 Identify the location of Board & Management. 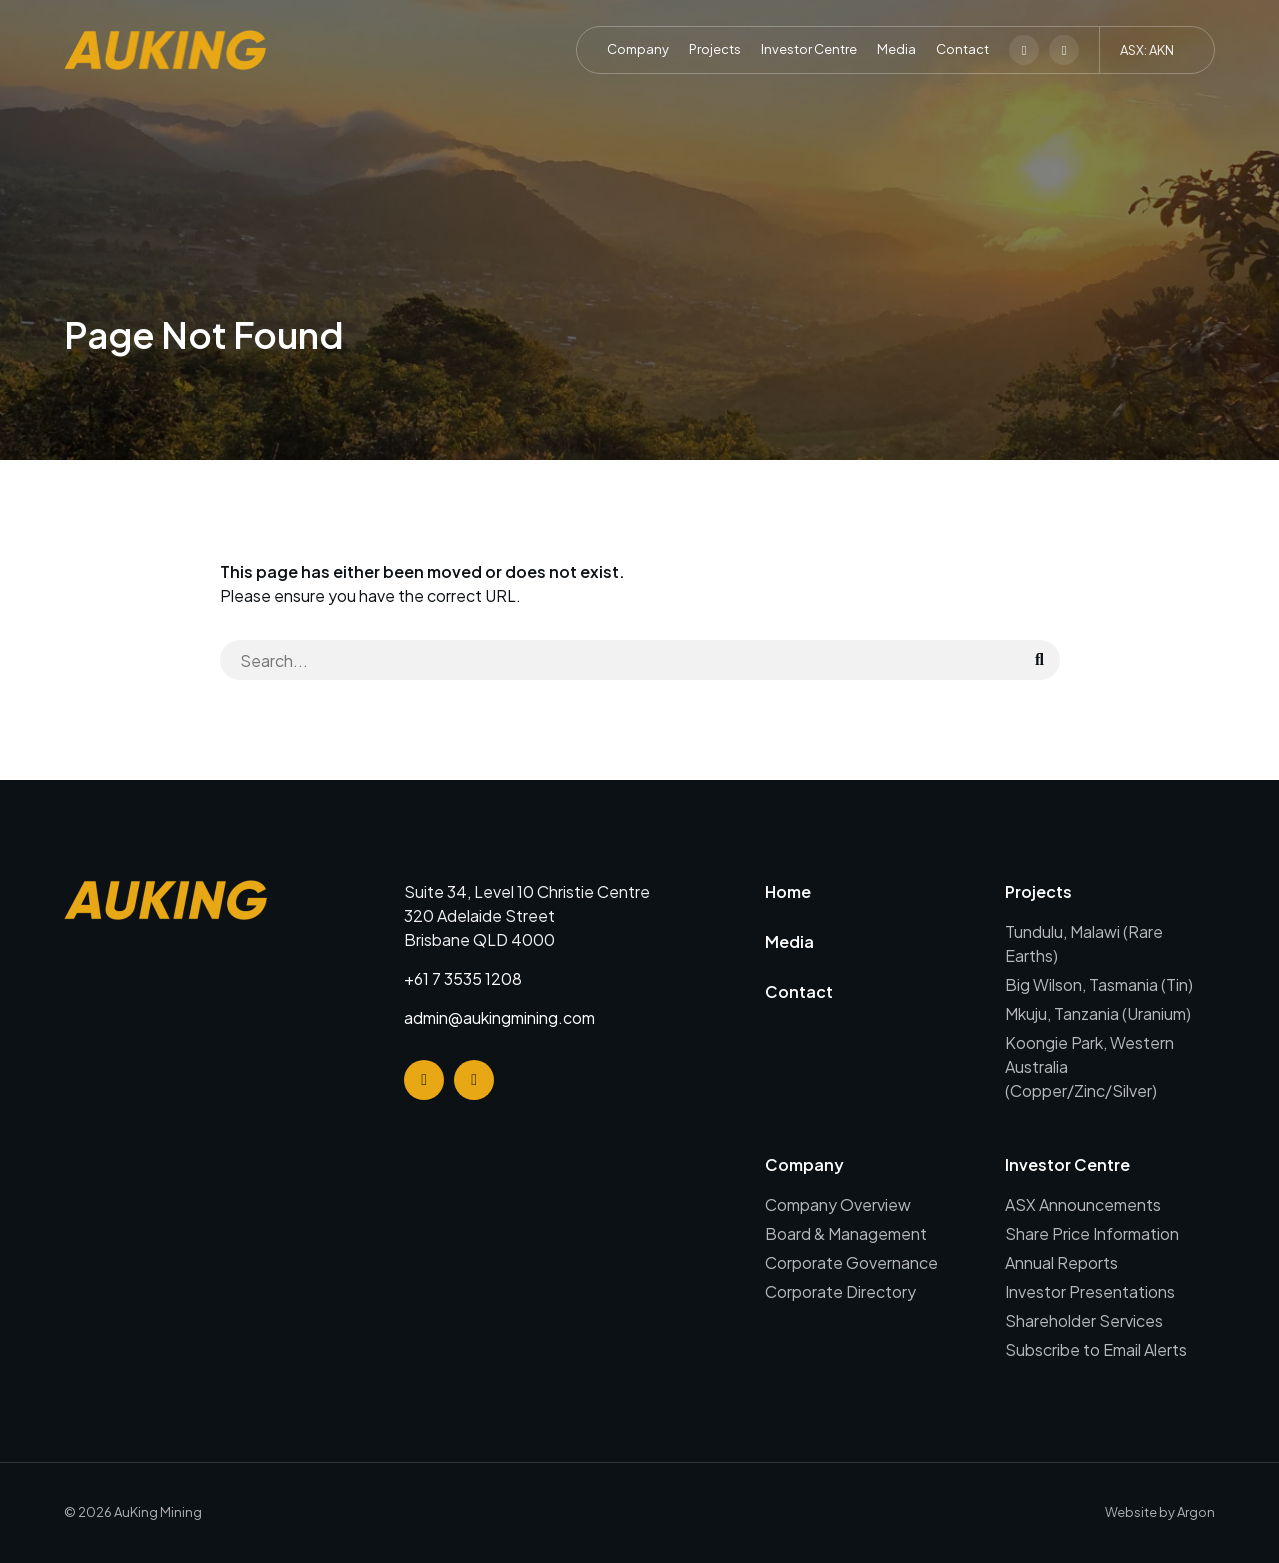
(846, 1233).